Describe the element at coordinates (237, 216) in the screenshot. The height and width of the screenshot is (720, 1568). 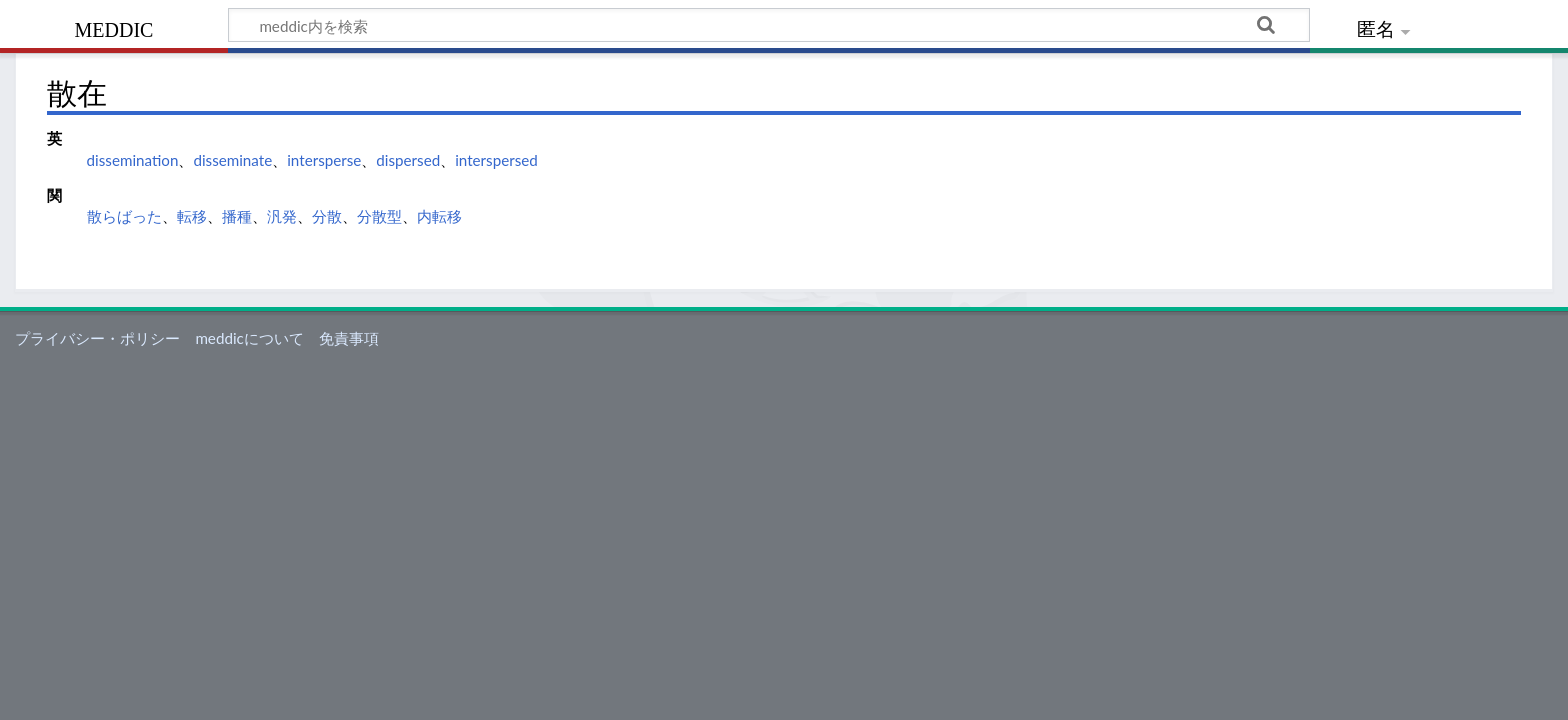
I see `播種` at that location.